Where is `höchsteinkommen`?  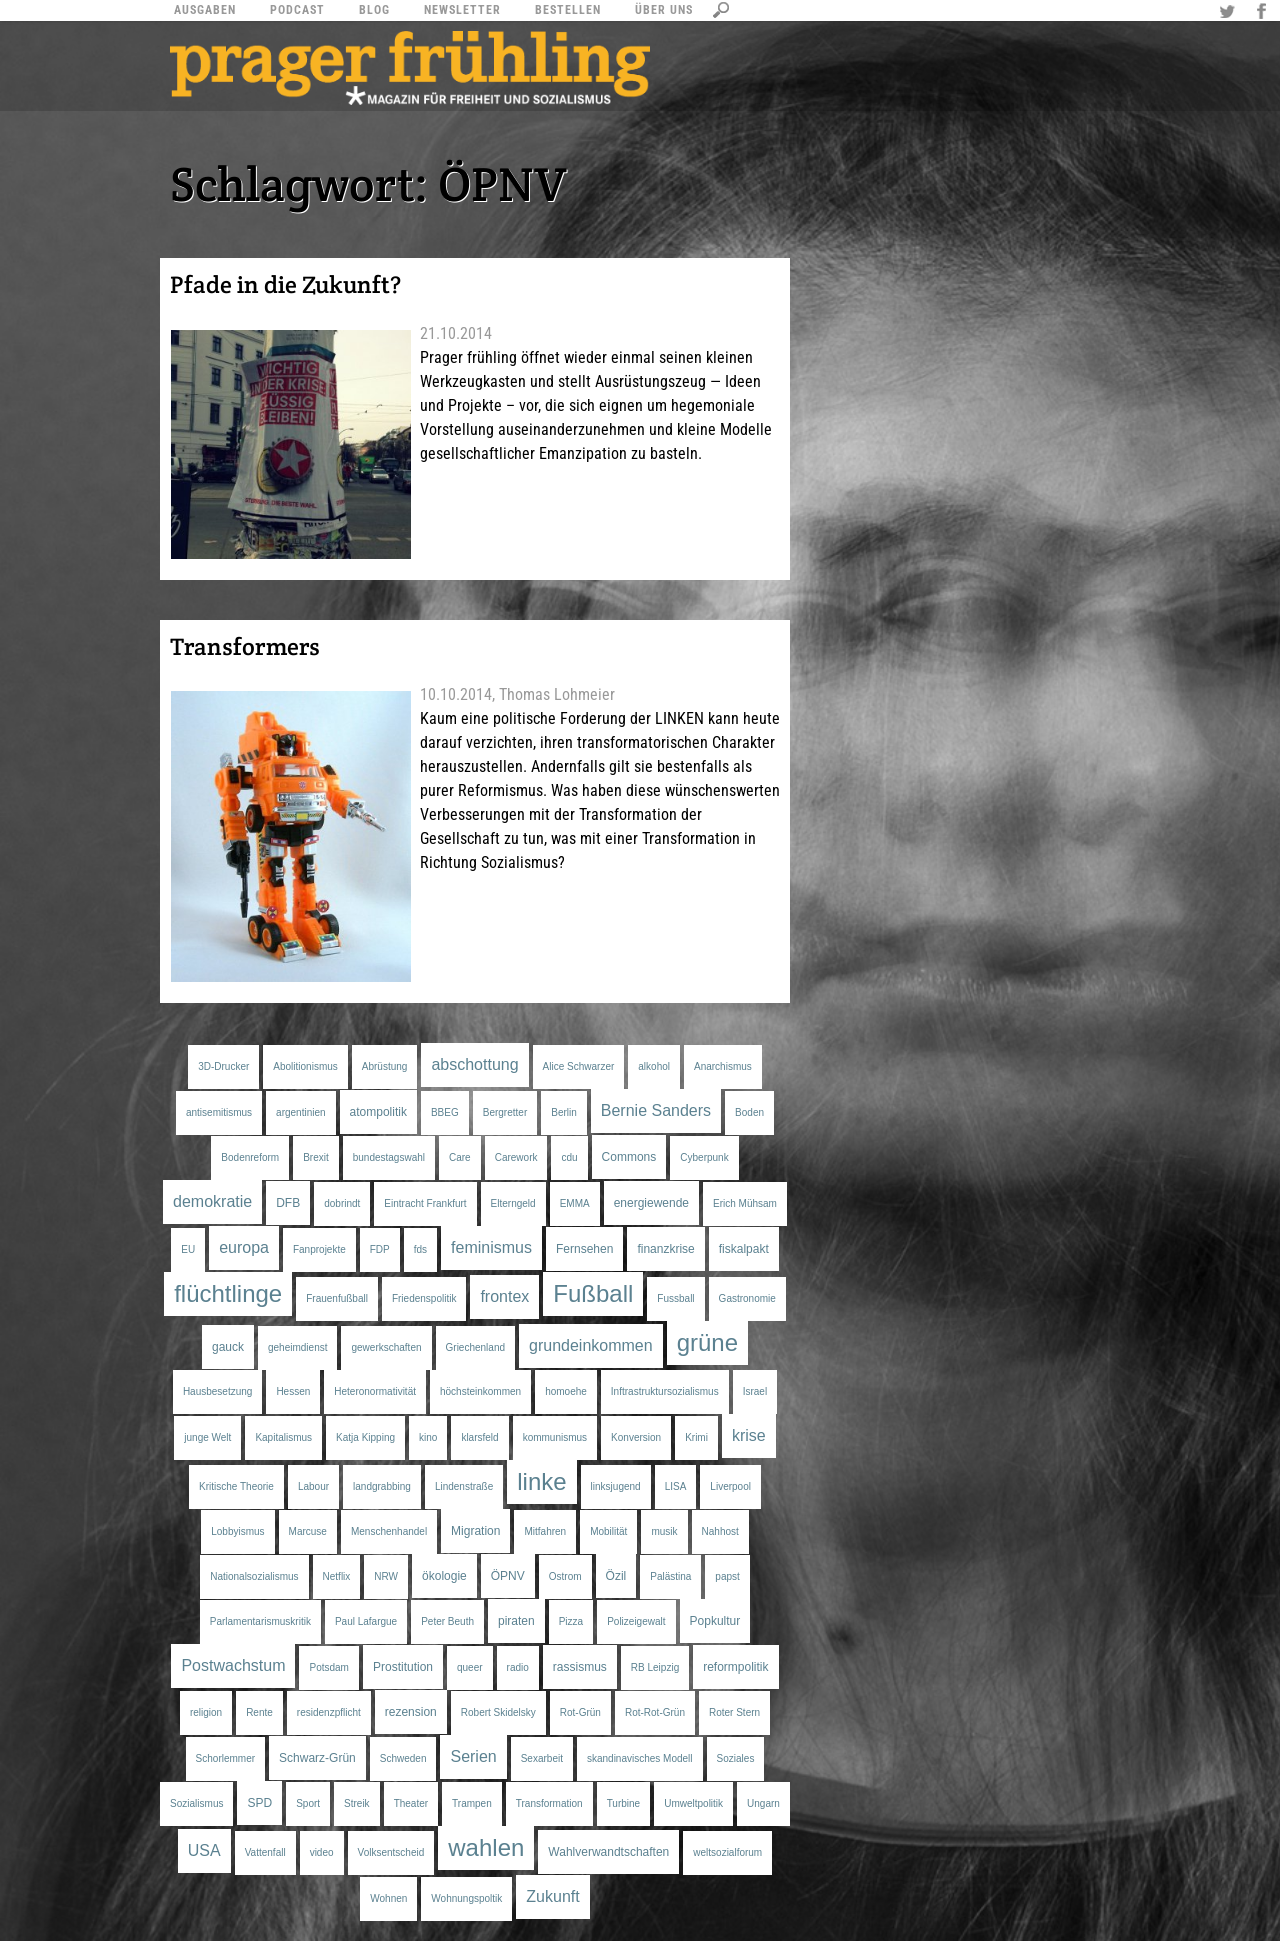
höchsteinkommen is located at coordinates (480, 1391).